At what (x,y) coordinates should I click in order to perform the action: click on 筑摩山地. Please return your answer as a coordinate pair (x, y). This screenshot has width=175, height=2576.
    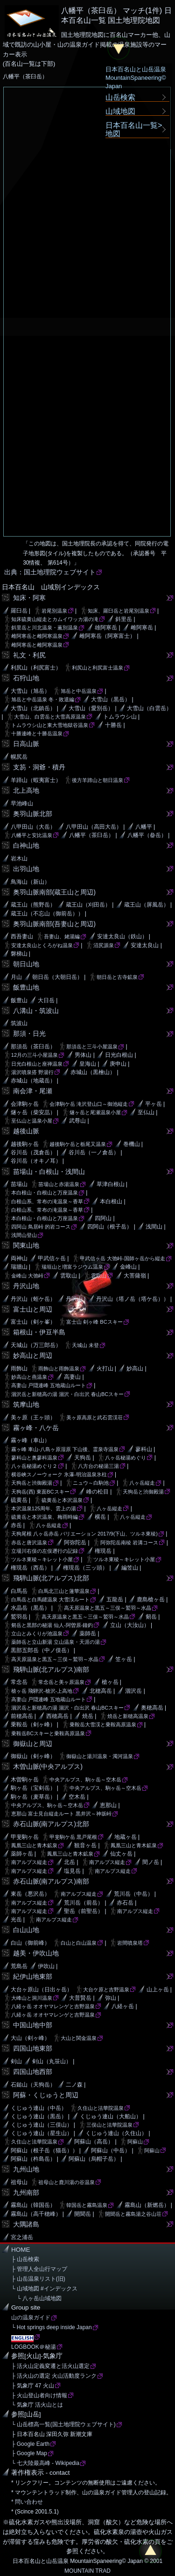
    Looking at the image, I should click on (26, 1404).